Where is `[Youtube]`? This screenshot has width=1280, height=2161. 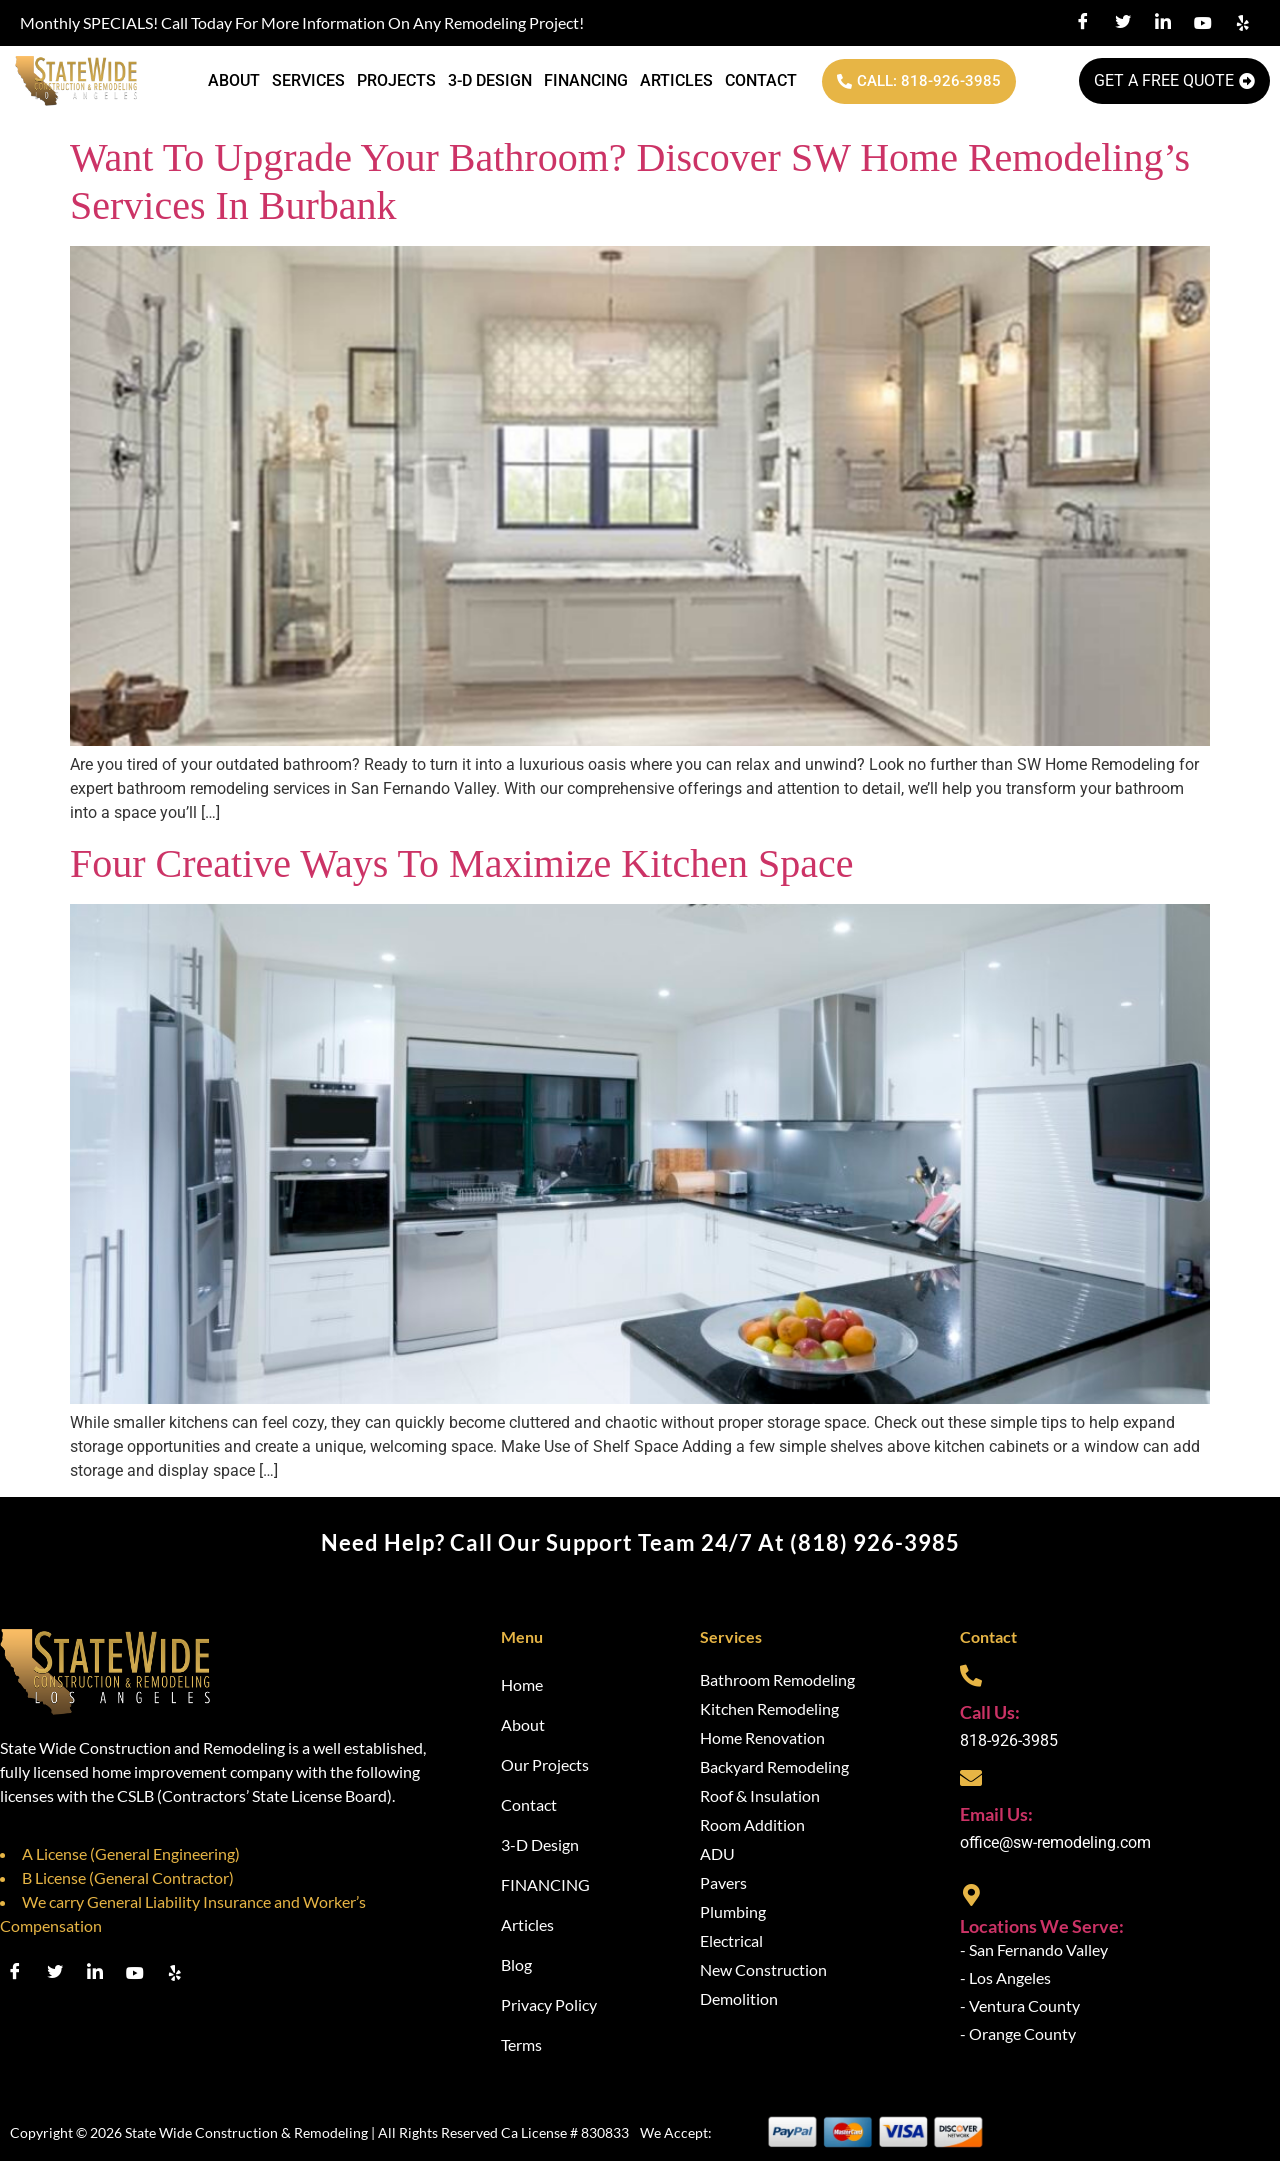
[Youtube] is located at coordinates (1203, 23).